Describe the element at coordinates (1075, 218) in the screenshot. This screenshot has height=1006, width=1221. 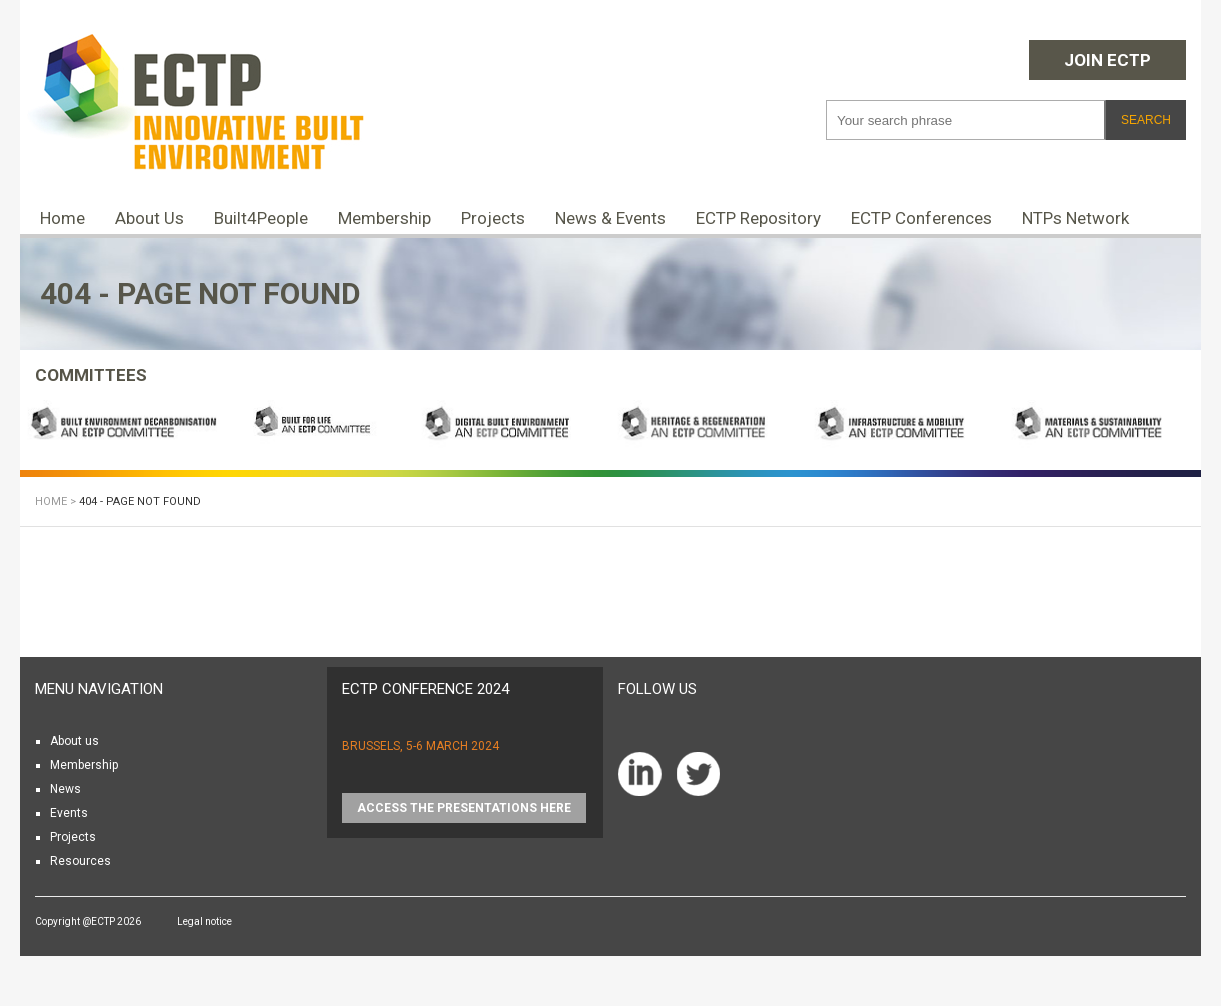
I see `NTPs Network` at that location.